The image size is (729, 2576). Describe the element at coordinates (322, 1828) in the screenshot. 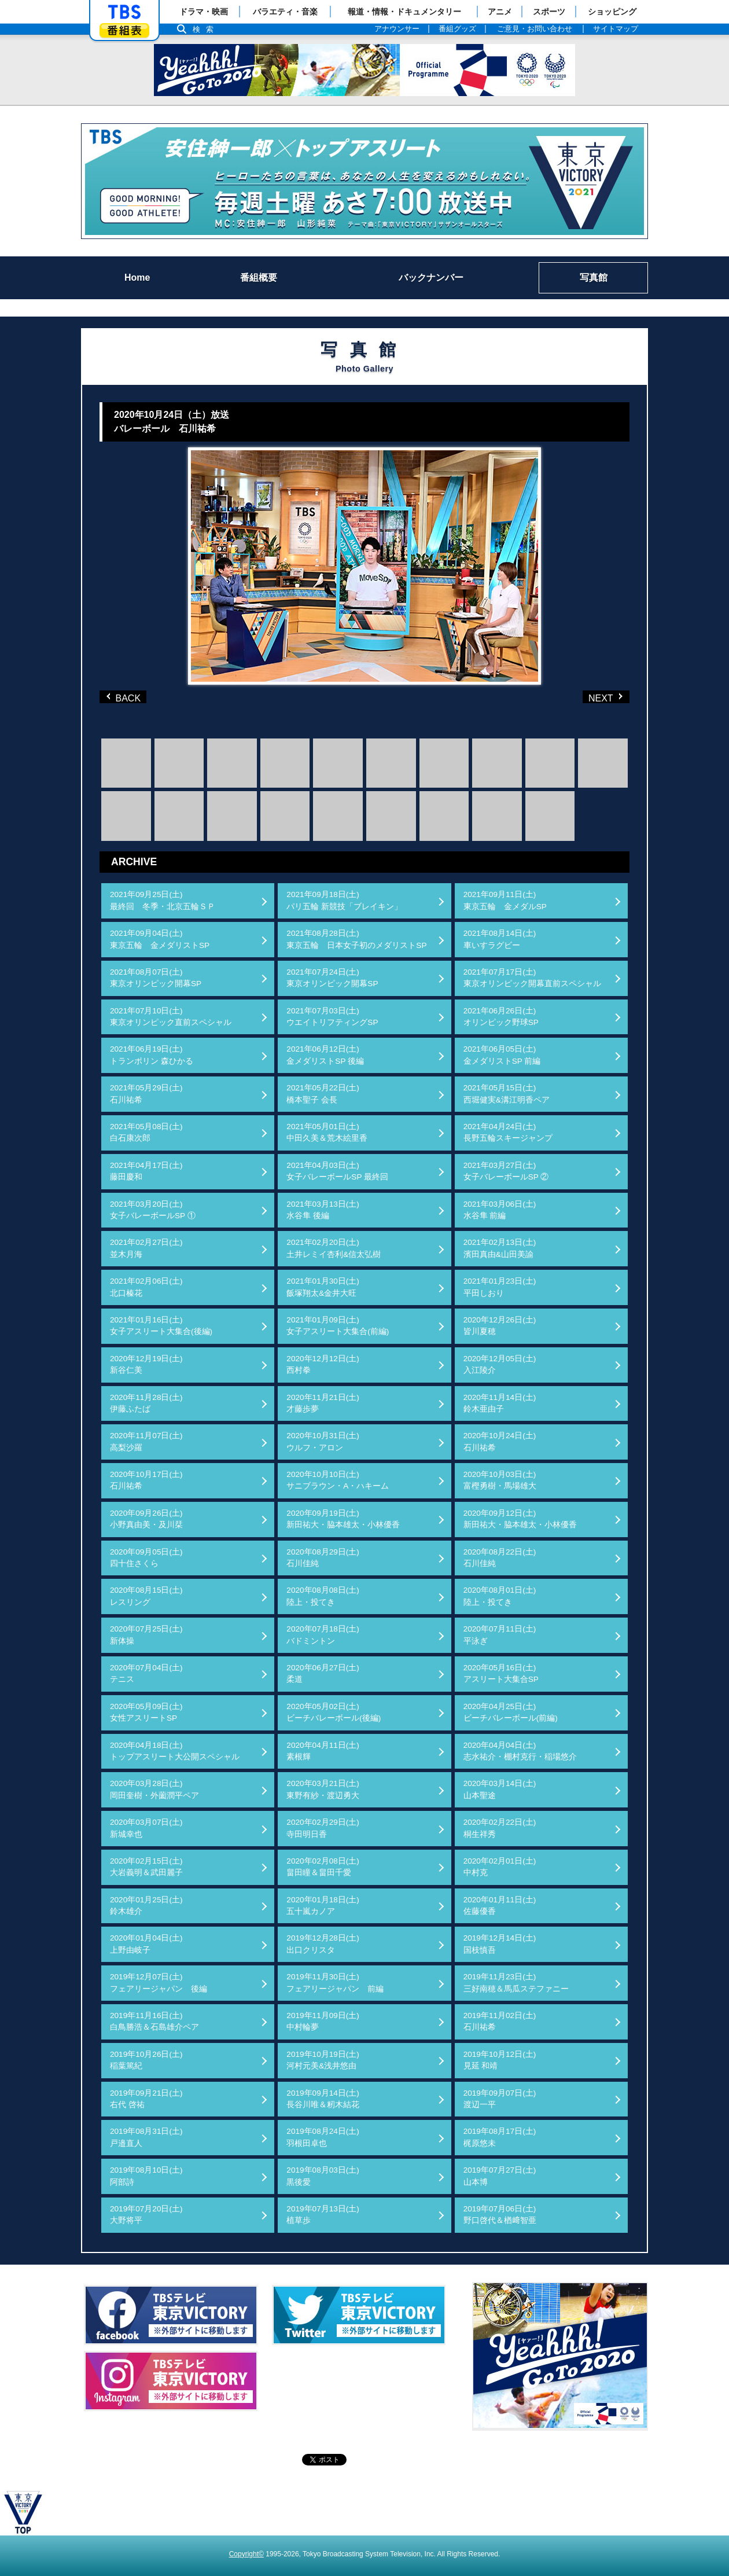

I see `2020年02月29日(土)寺田明日香` at that location.